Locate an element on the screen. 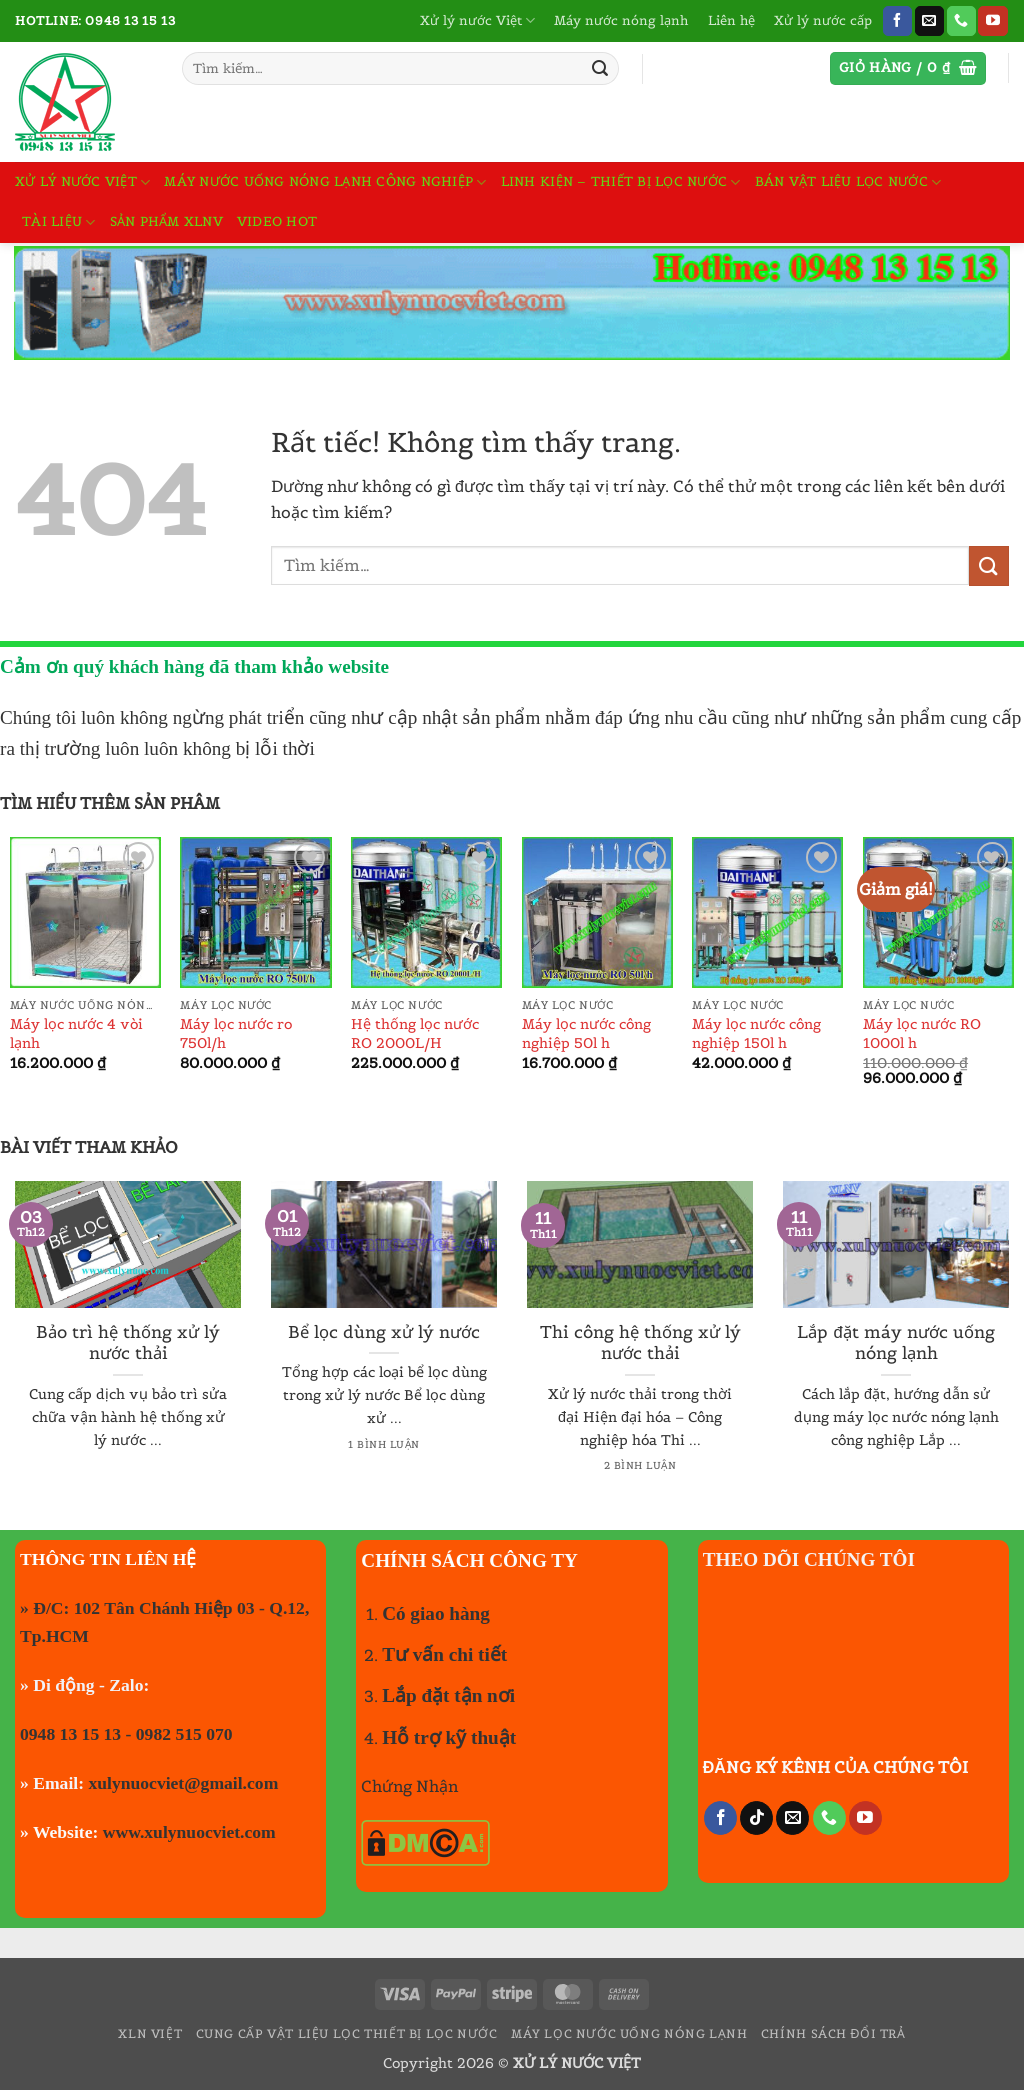 The width and height of the screenshot is (1024, 2090). Linh kiện – Thiết bị lọc nước is located at coordinates (621, 182).